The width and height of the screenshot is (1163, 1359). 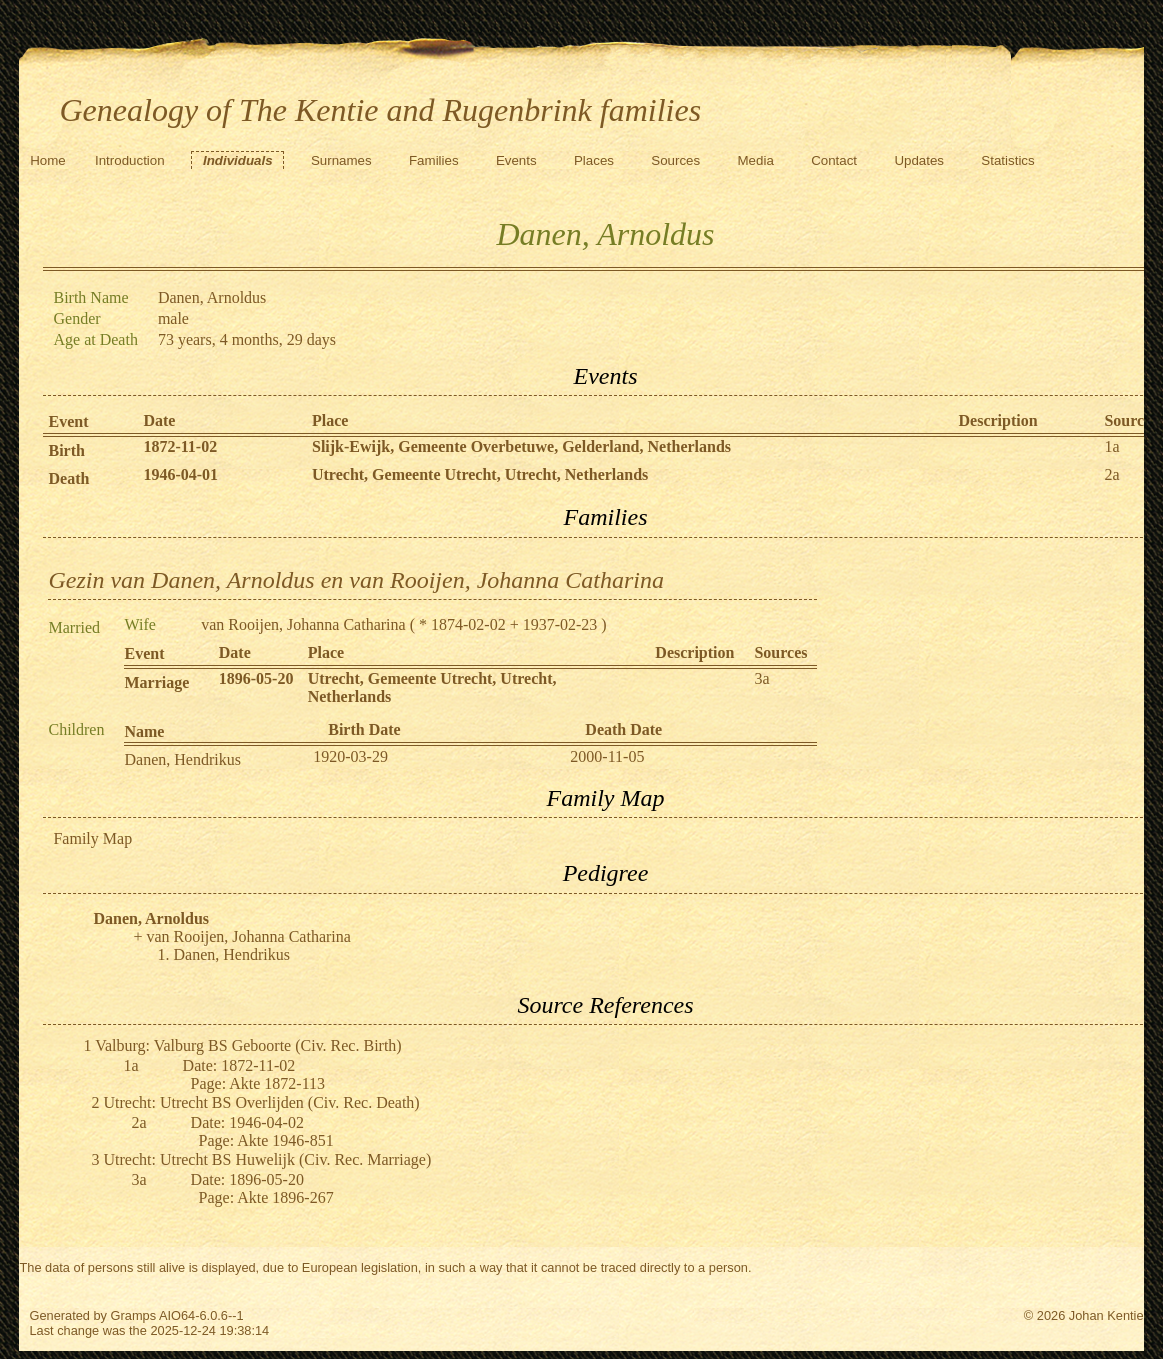 I want to click on Gezin van Danen, Arnoldus en van Rooijen, Johanna Catharina, so click(x=356, y=580).